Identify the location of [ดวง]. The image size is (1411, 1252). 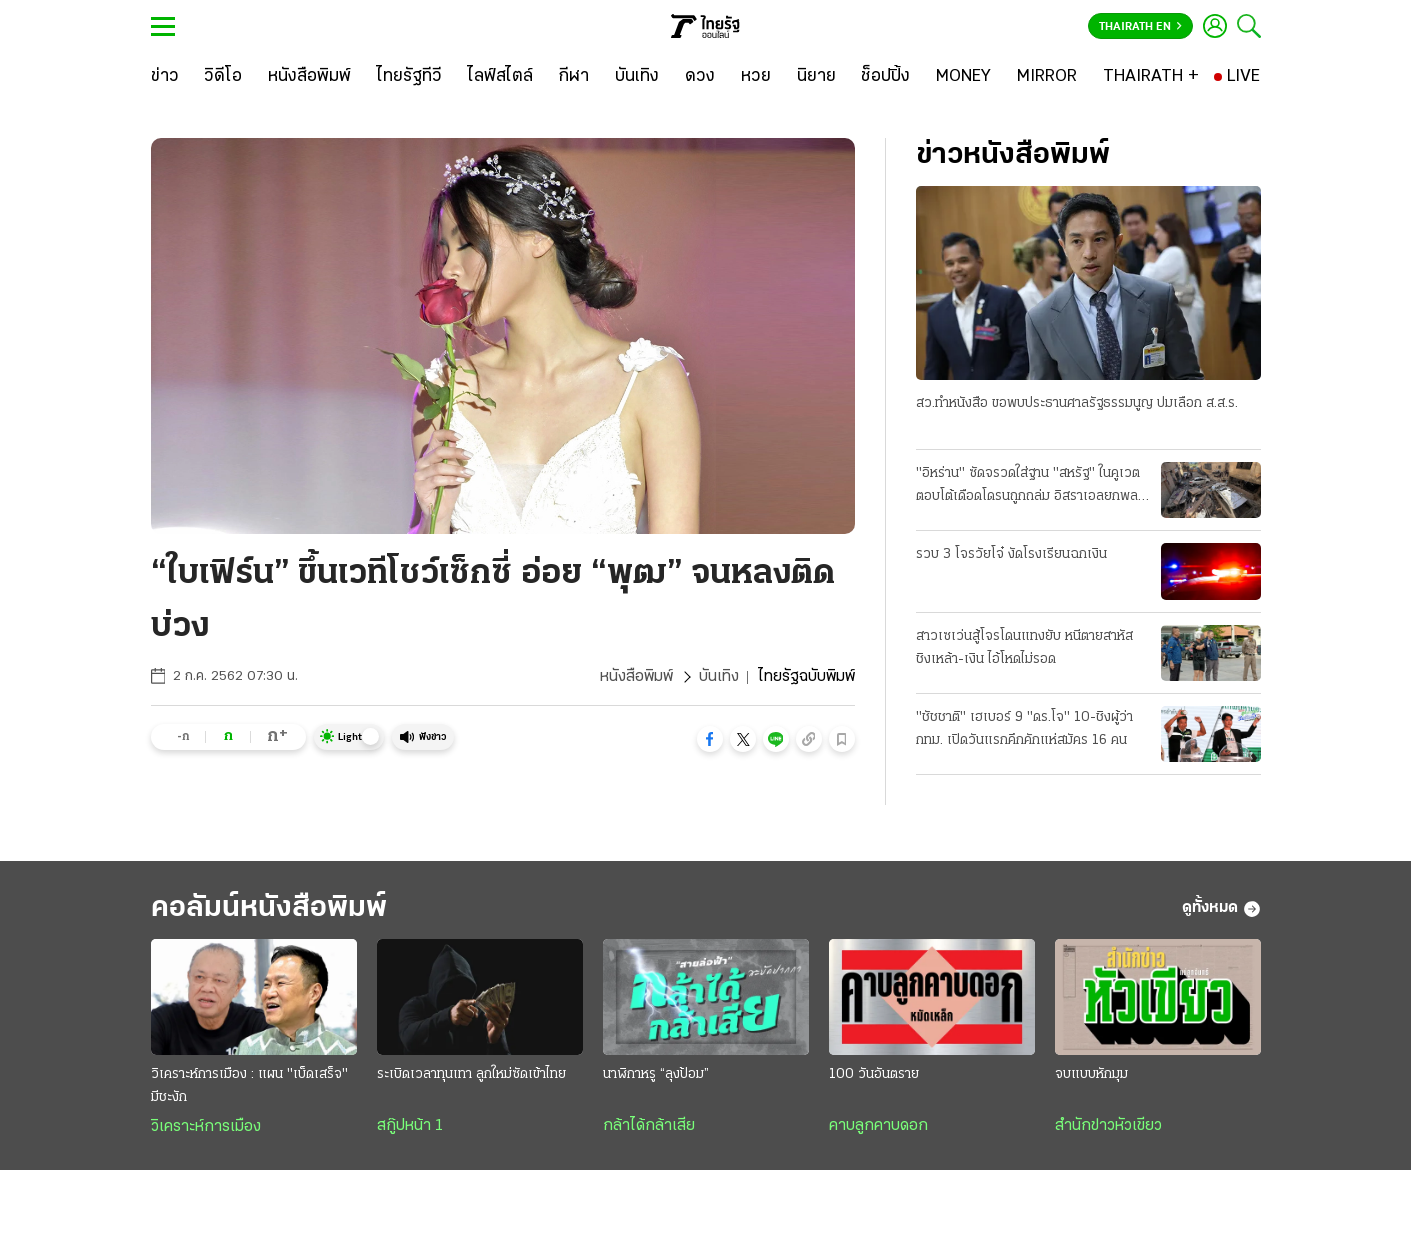
(700, 77).